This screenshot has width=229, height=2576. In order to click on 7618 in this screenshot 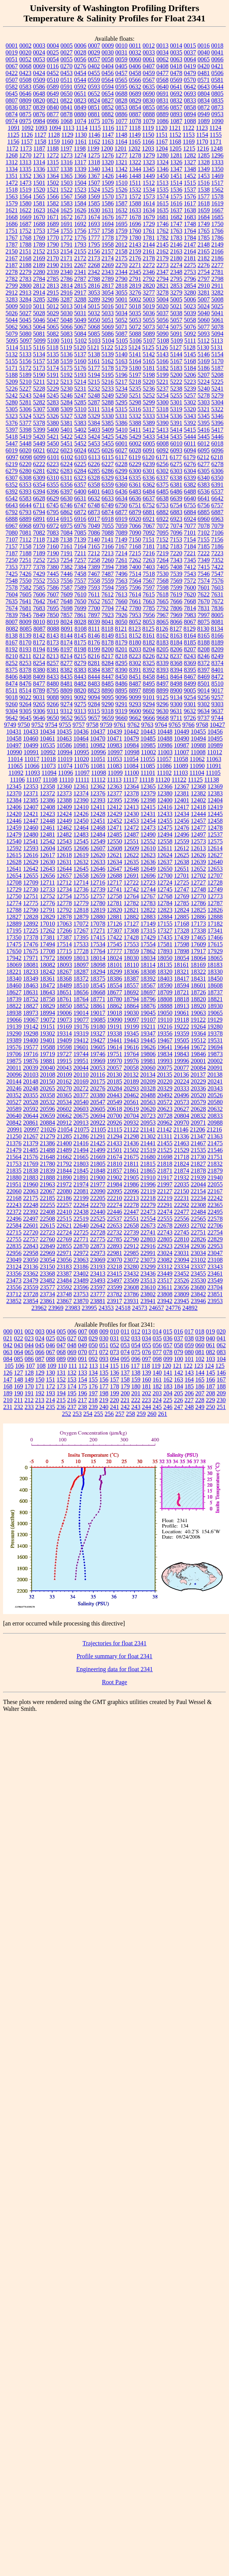, I will do `click(162, 594)`.